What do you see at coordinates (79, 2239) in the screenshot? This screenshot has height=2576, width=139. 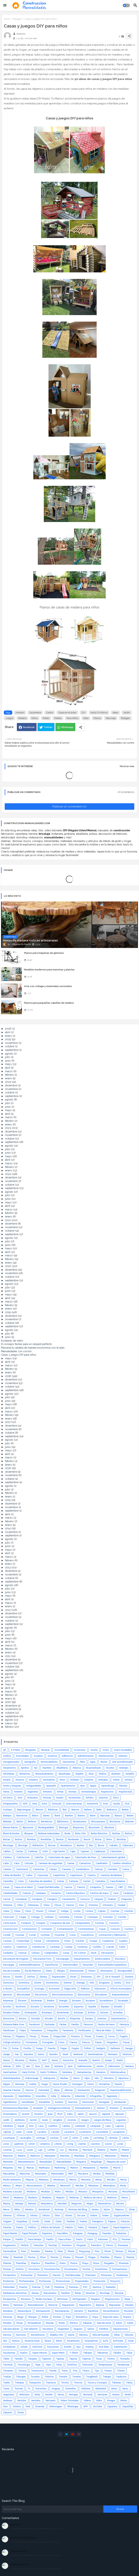 I see `Pasto` at bounding box center [79, 2239].